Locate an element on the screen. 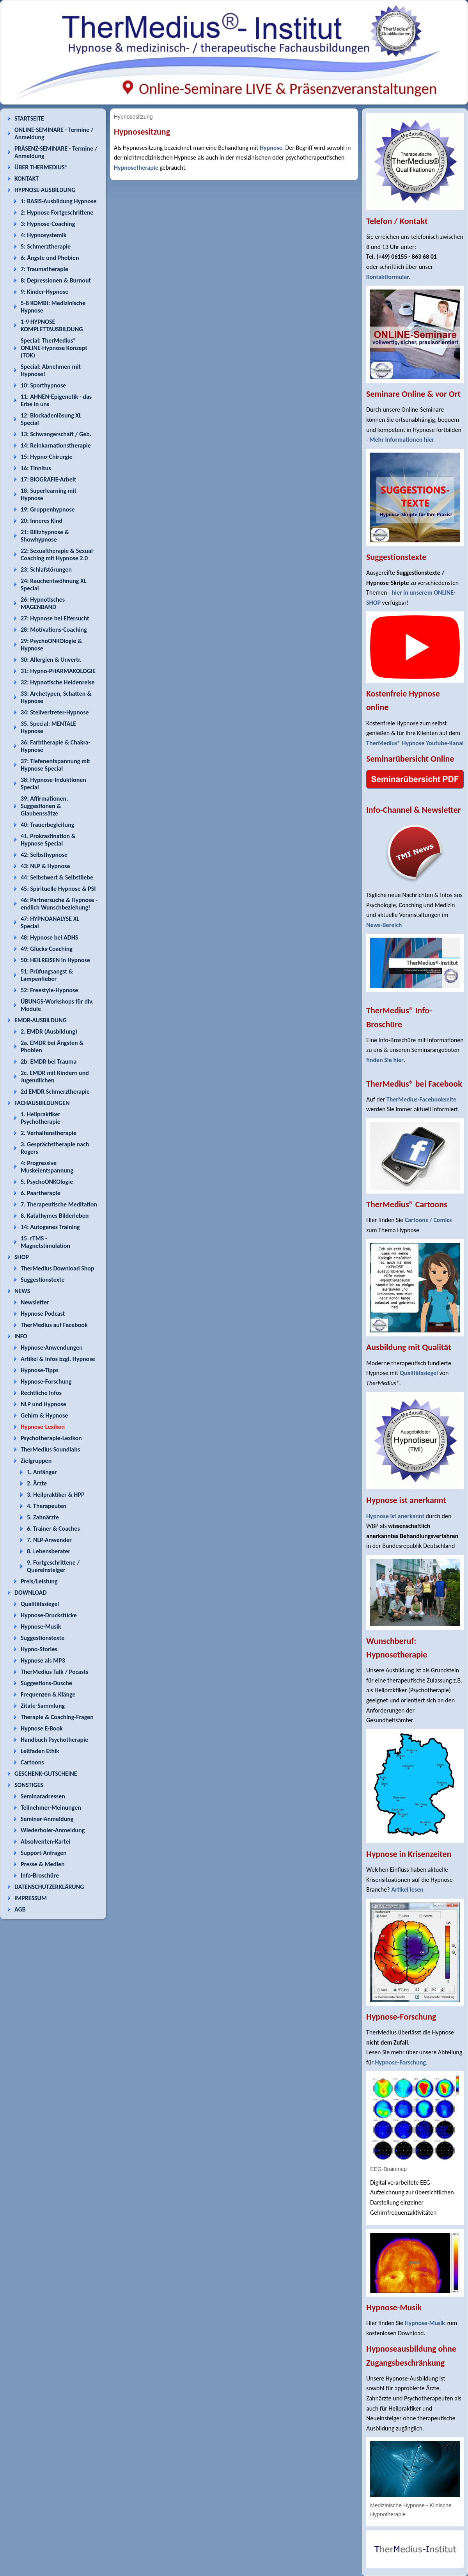 This screenshot has width=468, height=2576. 6. Trainer & Coaches is located at coordinates (53, 1528).